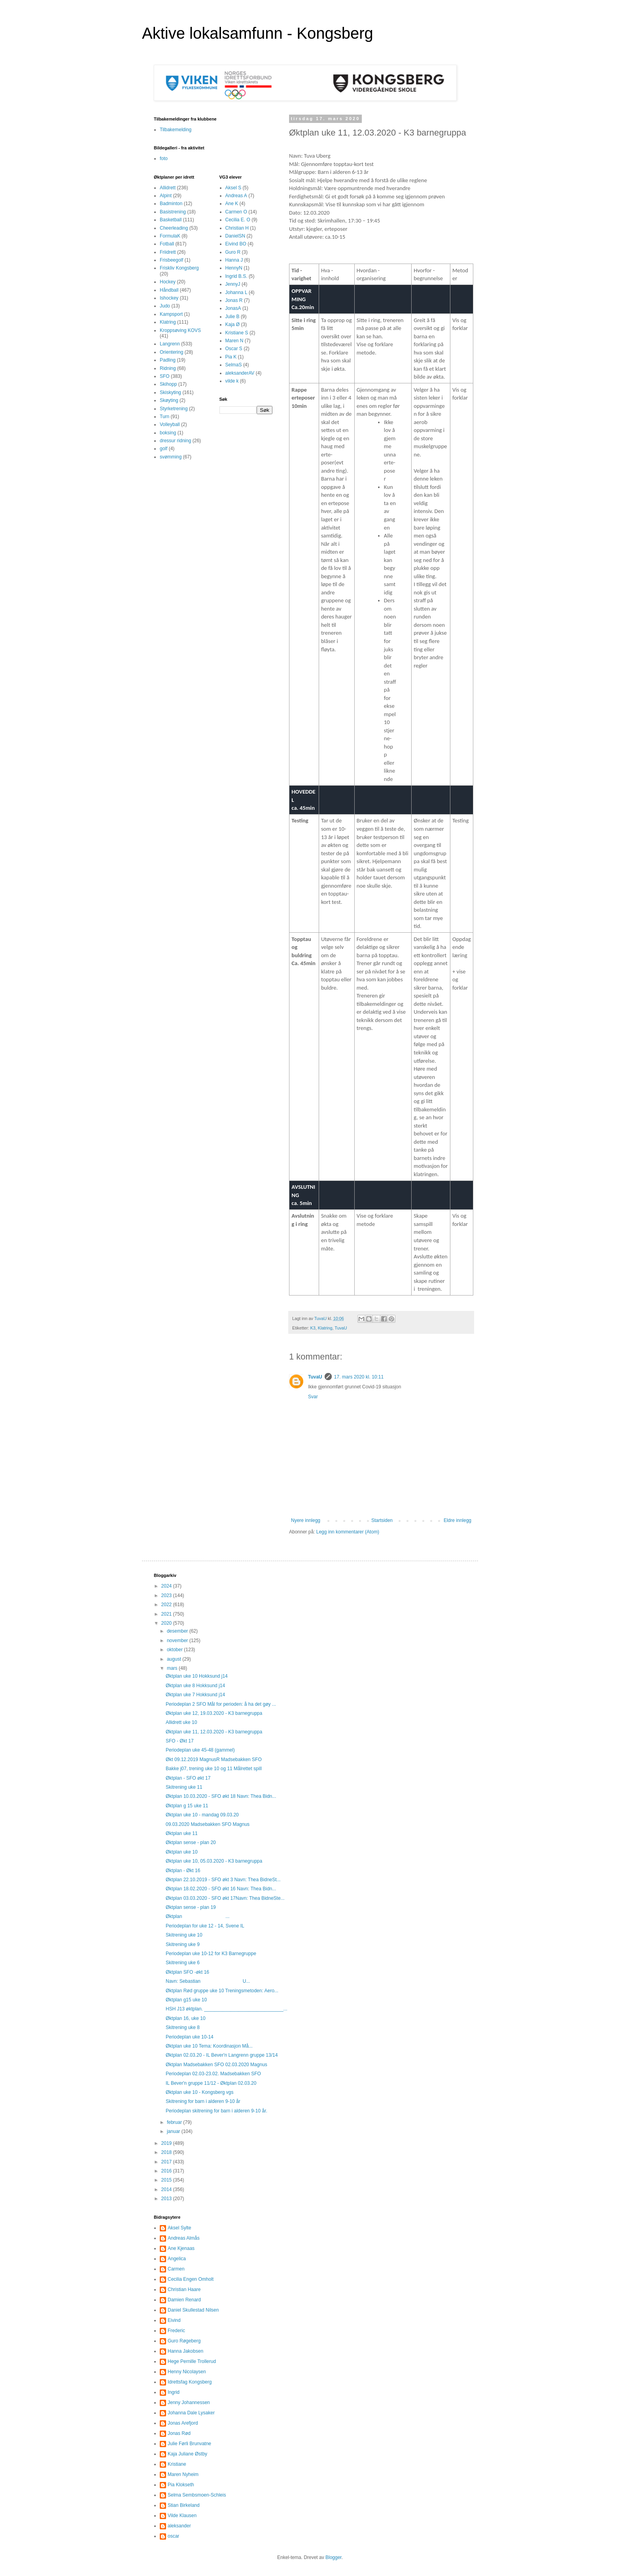 The width and height of the screenshot is (620, 2576). I want to click on 2016, so click(167, 2171).